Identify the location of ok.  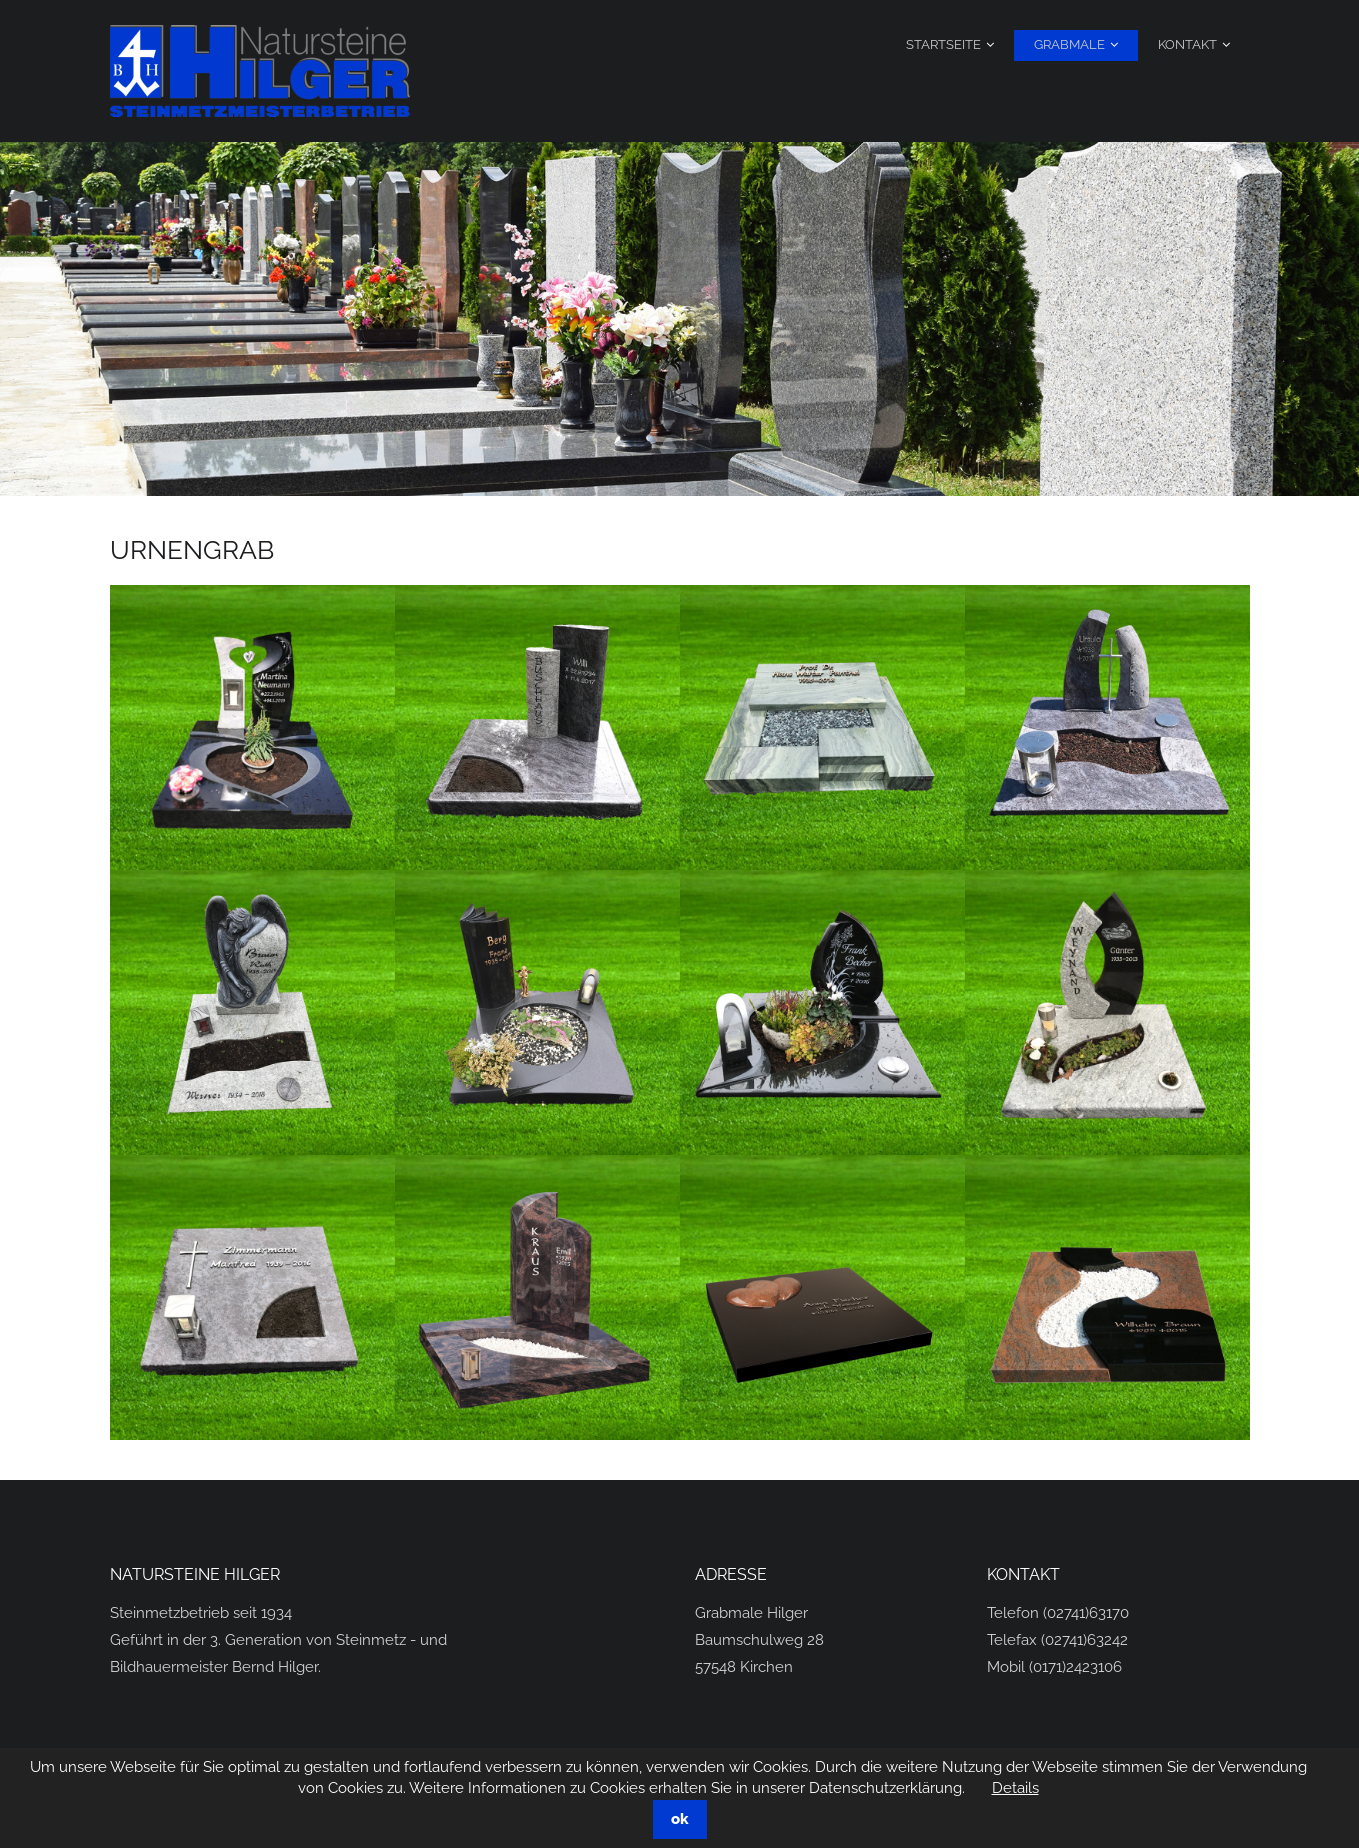
(680, 1819).